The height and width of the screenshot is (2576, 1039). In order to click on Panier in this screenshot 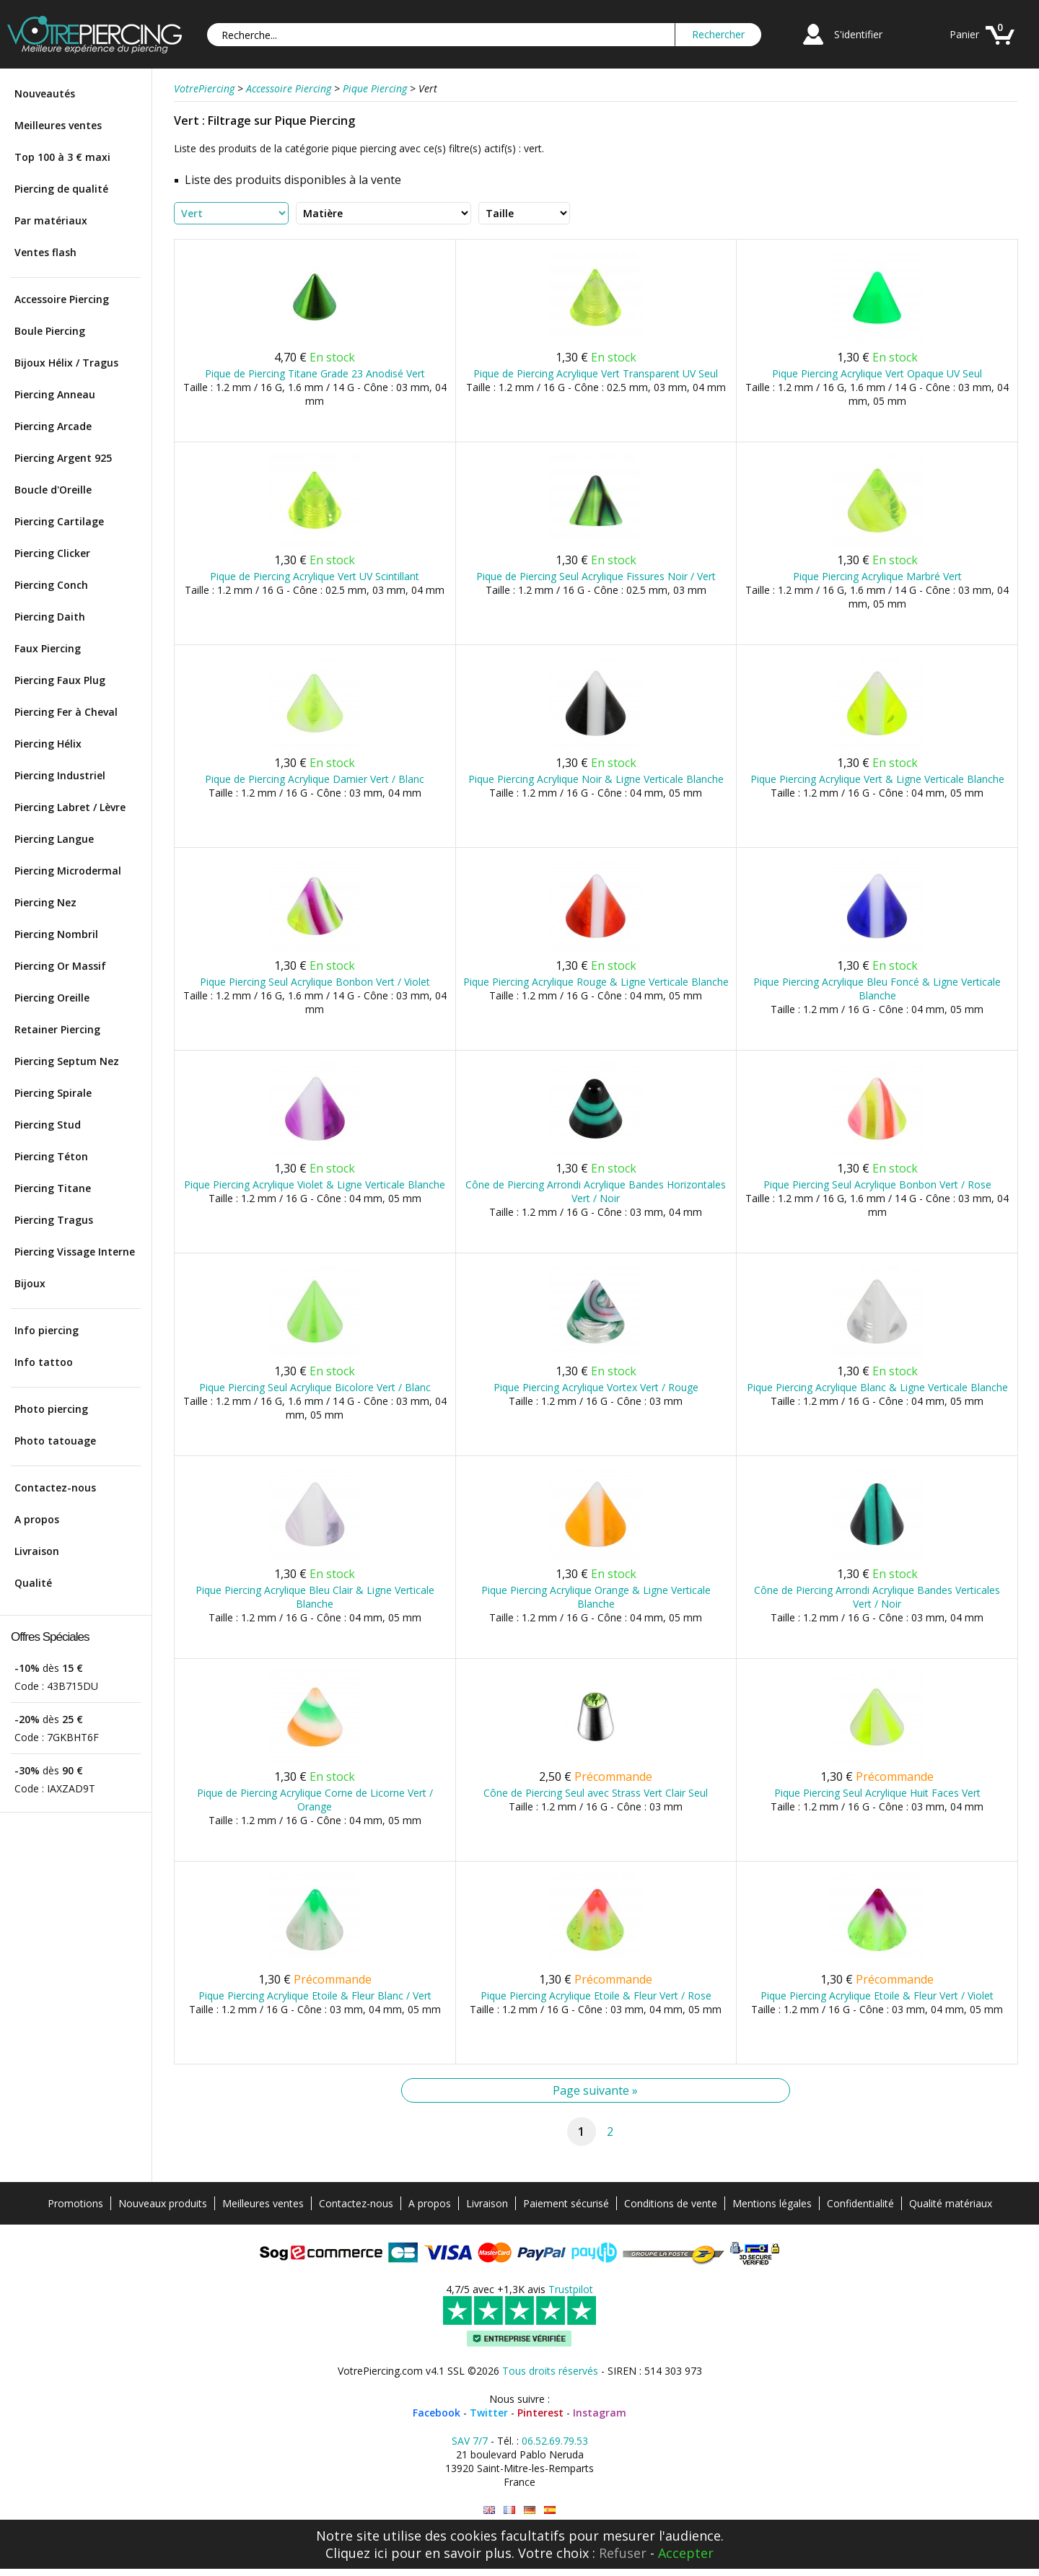, I will do `click(964, 34)`.